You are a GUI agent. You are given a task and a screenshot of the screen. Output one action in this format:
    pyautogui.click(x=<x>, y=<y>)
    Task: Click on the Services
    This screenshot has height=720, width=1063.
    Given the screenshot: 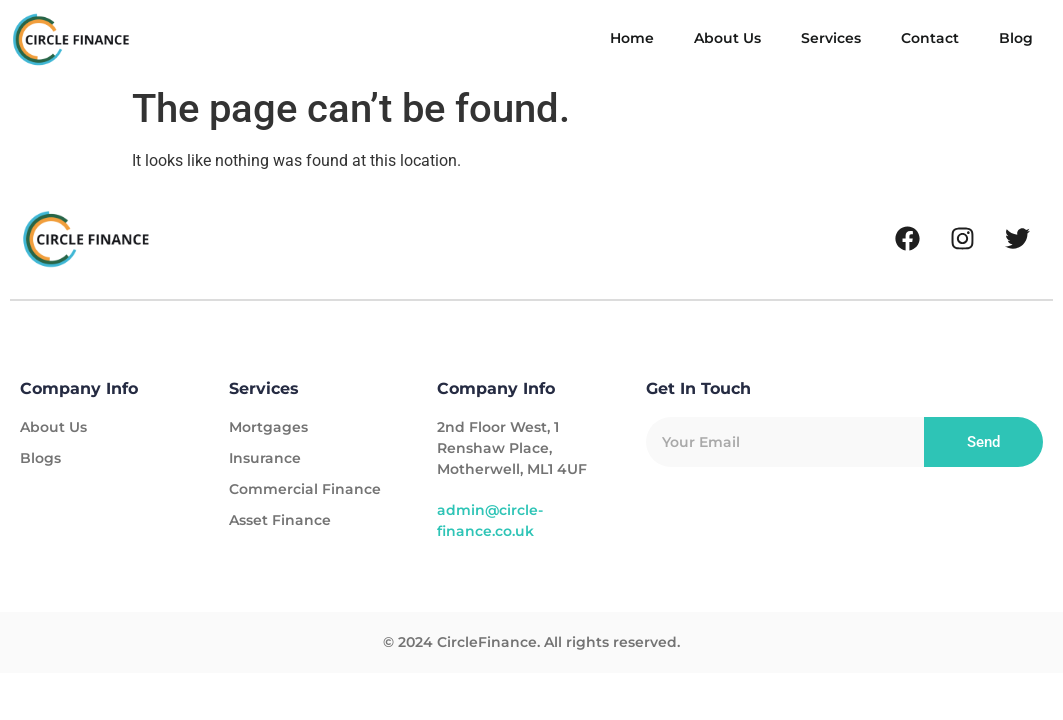 What is the action you would take?
    pyautogui.click(x=831, y=38)
    